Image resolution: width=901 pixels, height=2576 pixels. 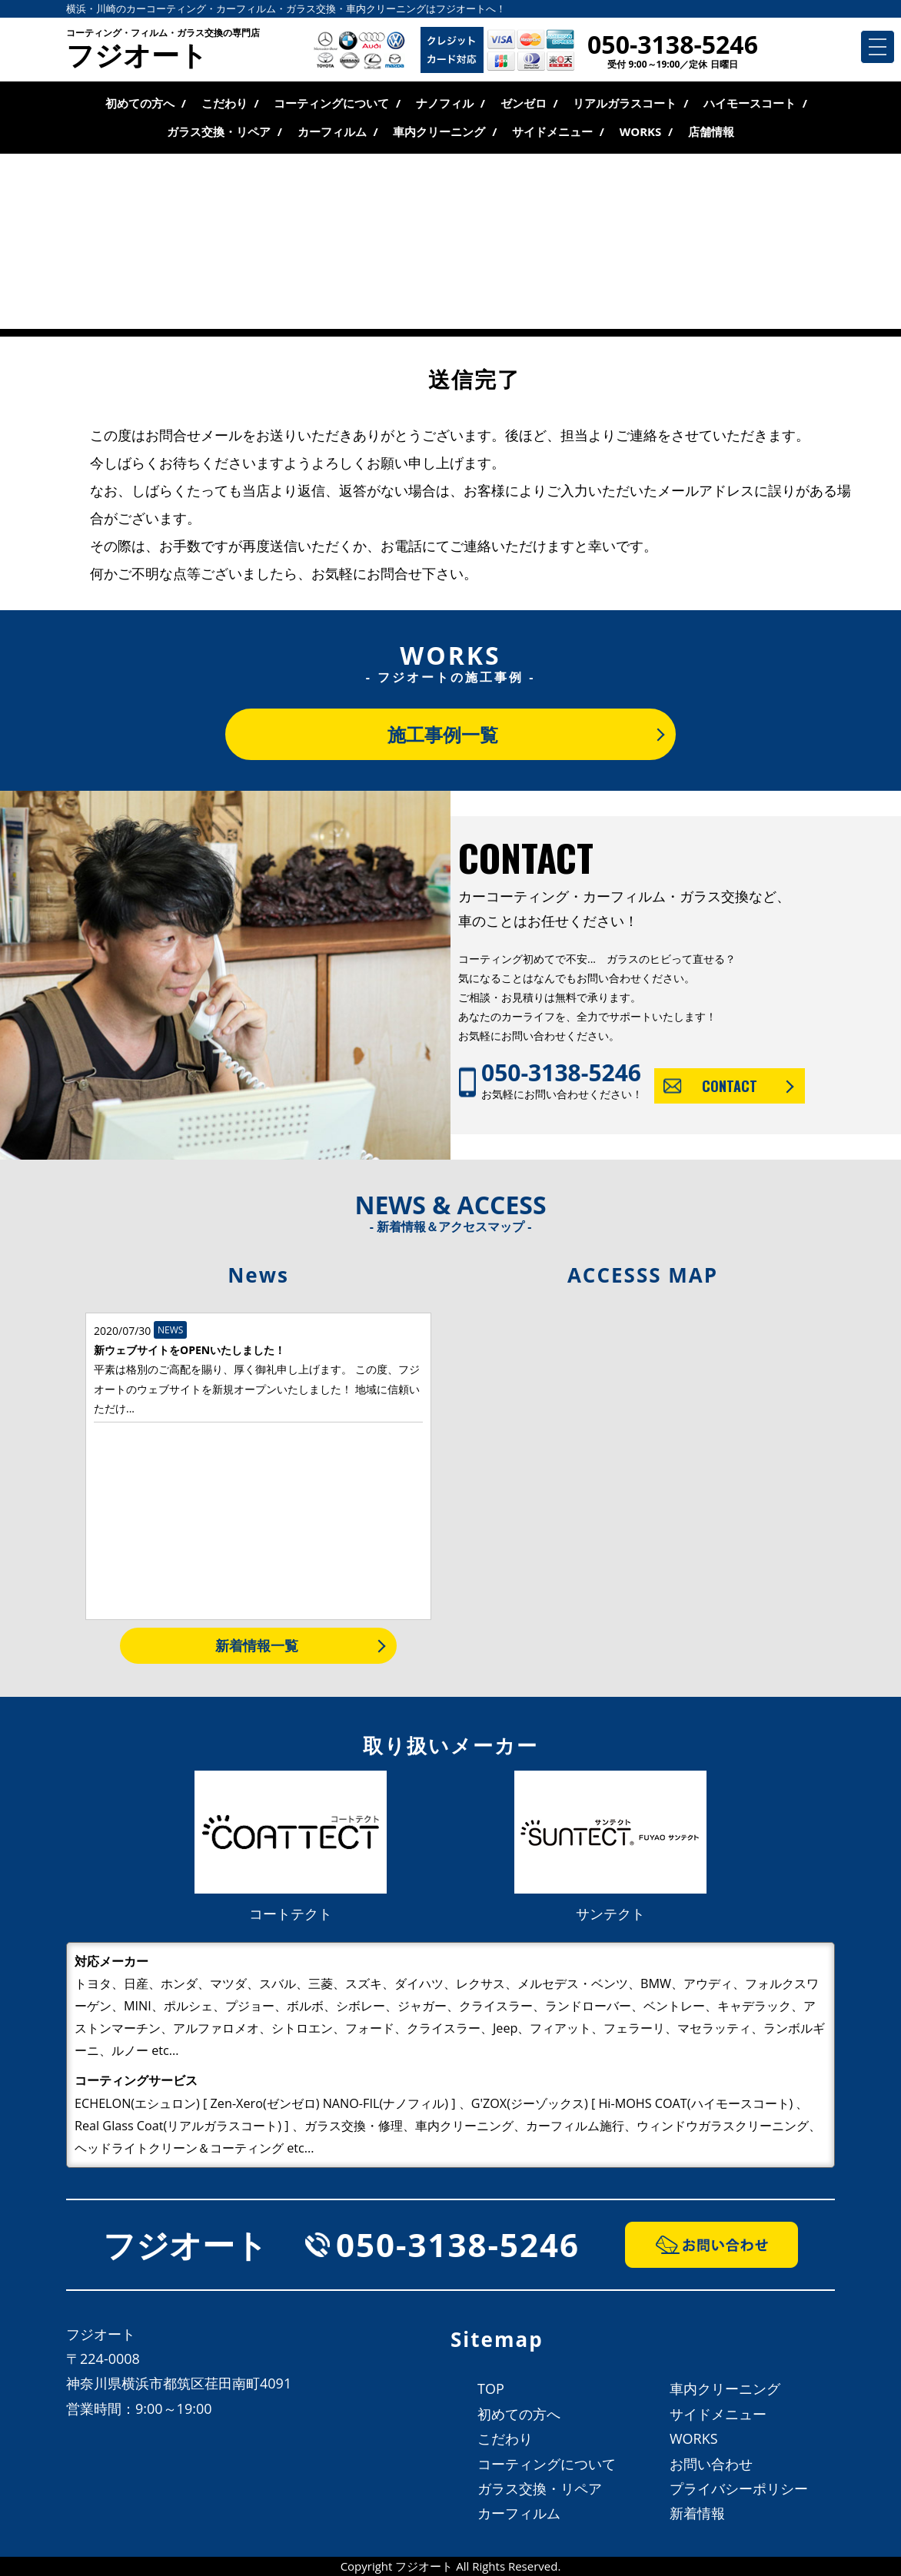 I want to click on WORKS, so click(x=641, y=131).